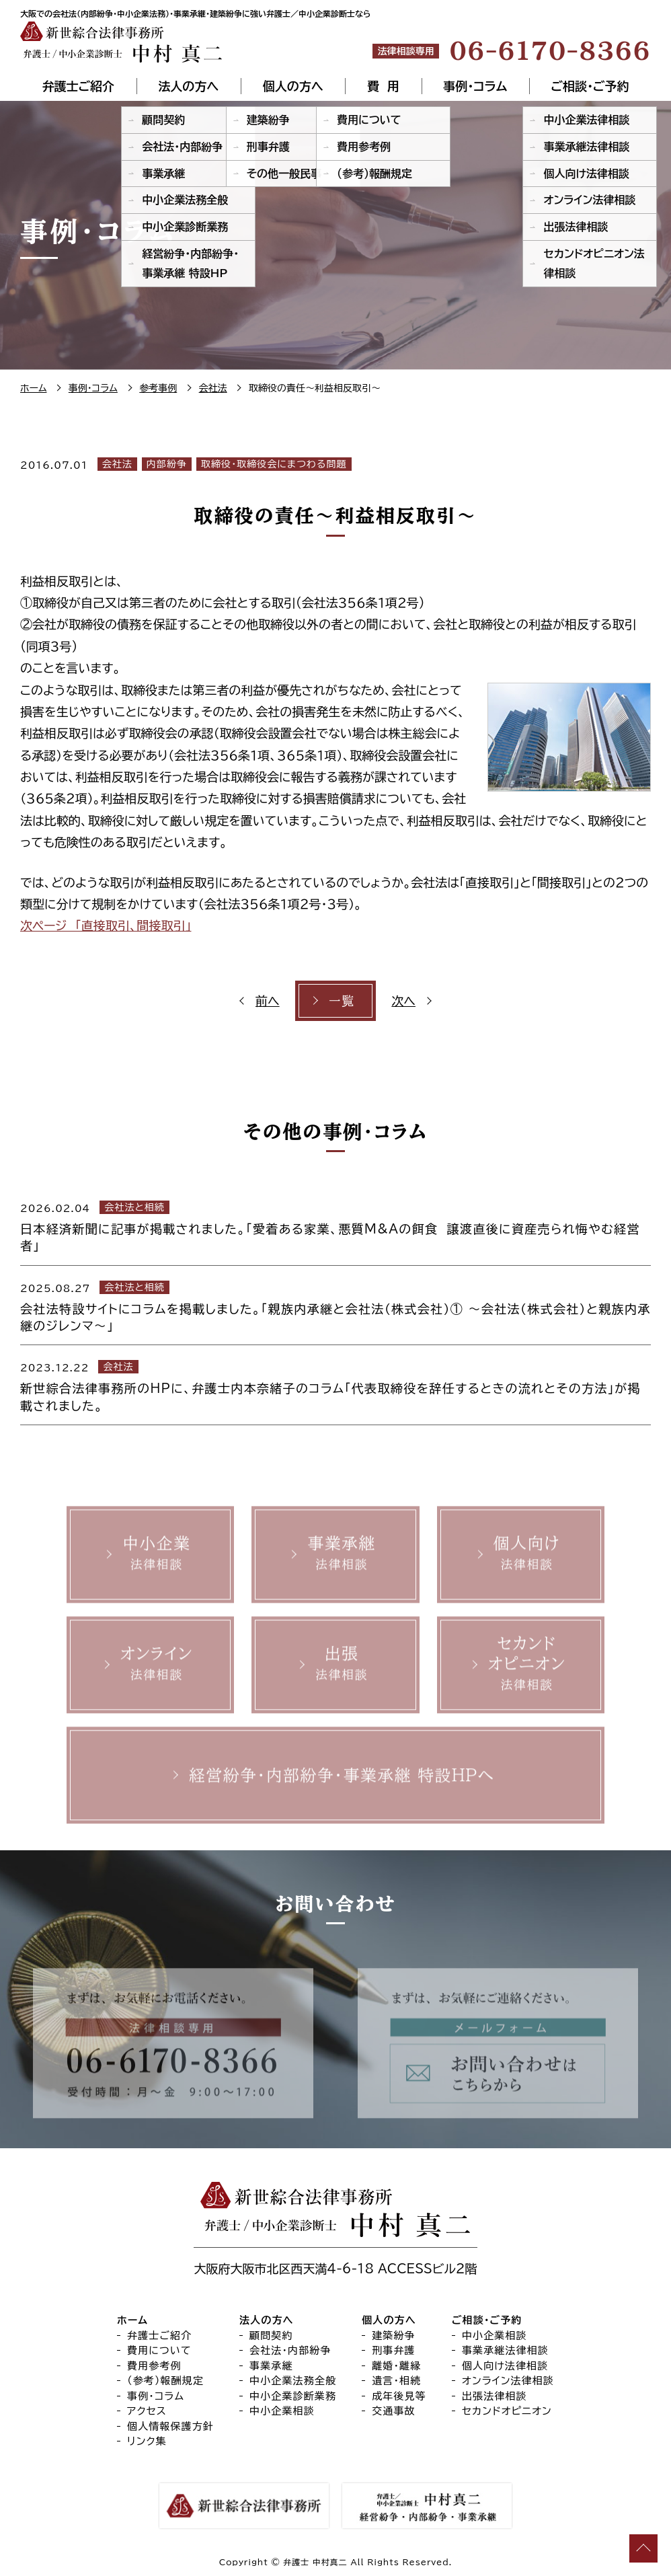  What do you see at coordinates (508, 2381) in the screenshot?
I see `オンライン法律相談` at bounding box center [508, 2381].